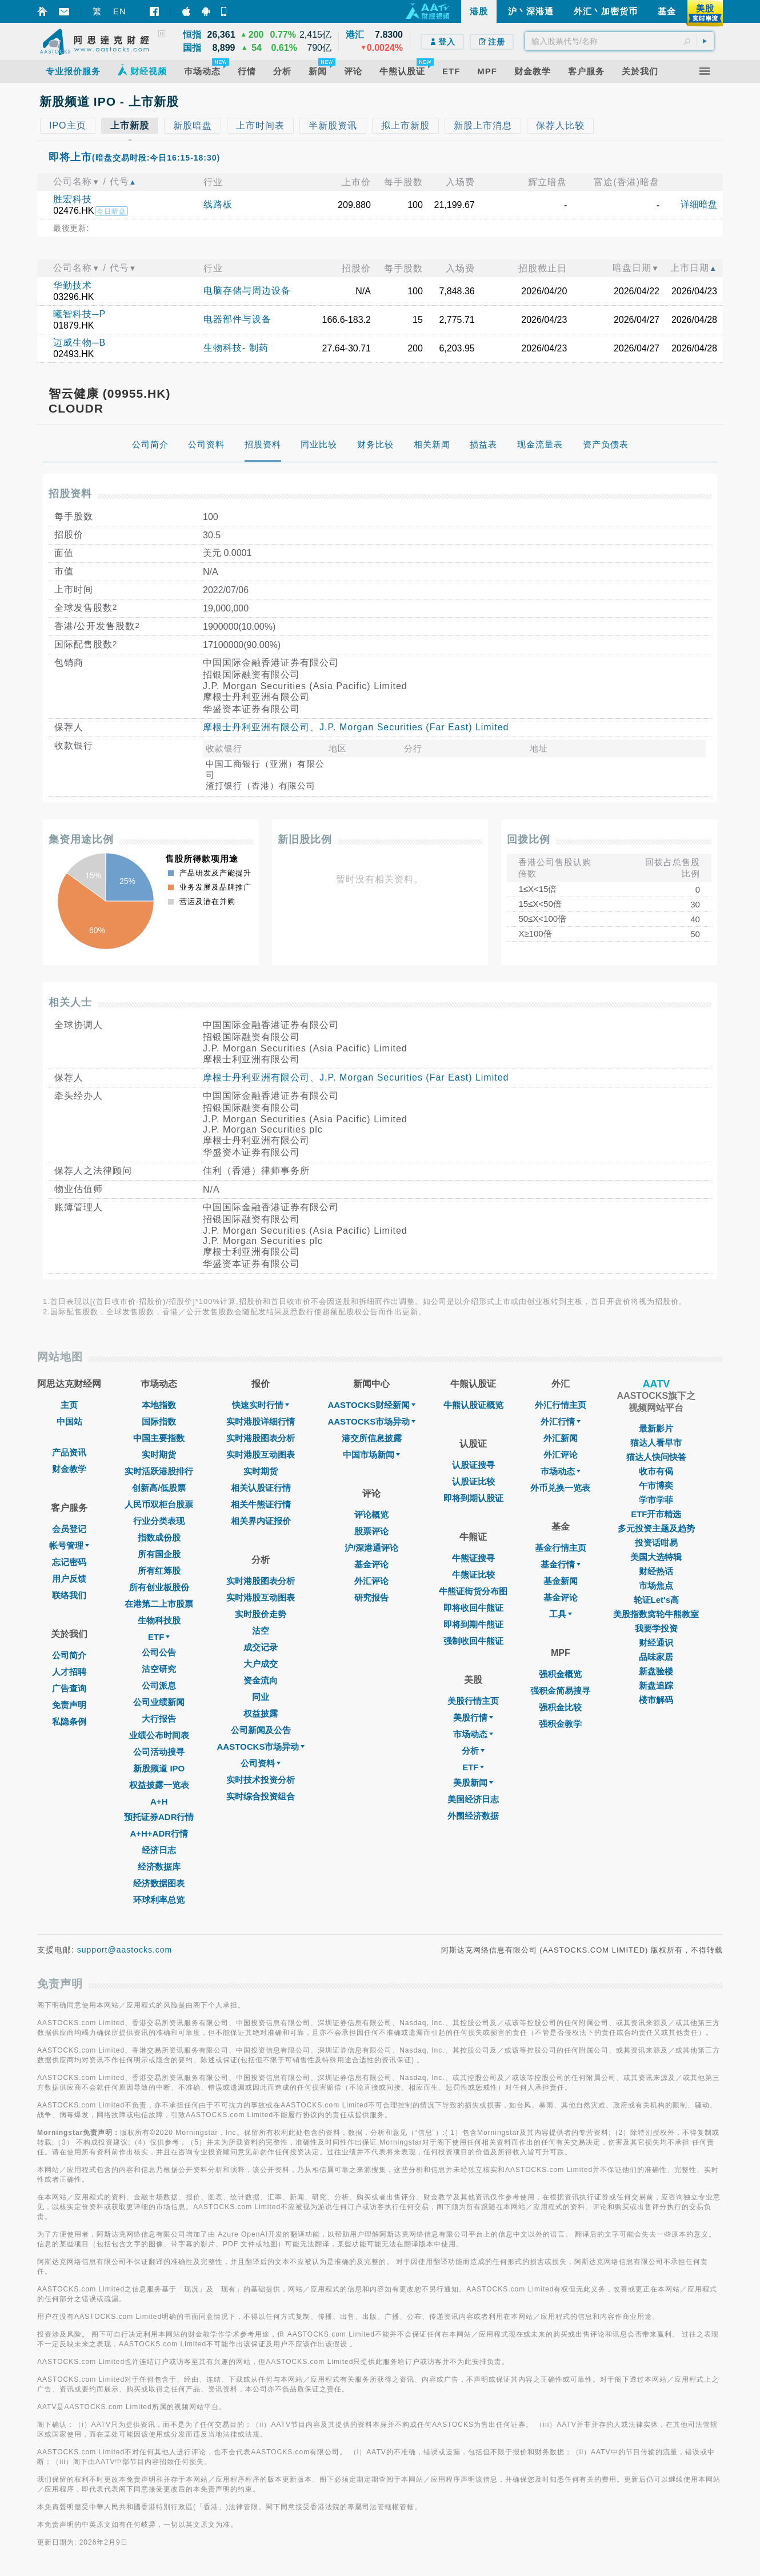  I want to click on 所有国企股, so click(159, 1554).